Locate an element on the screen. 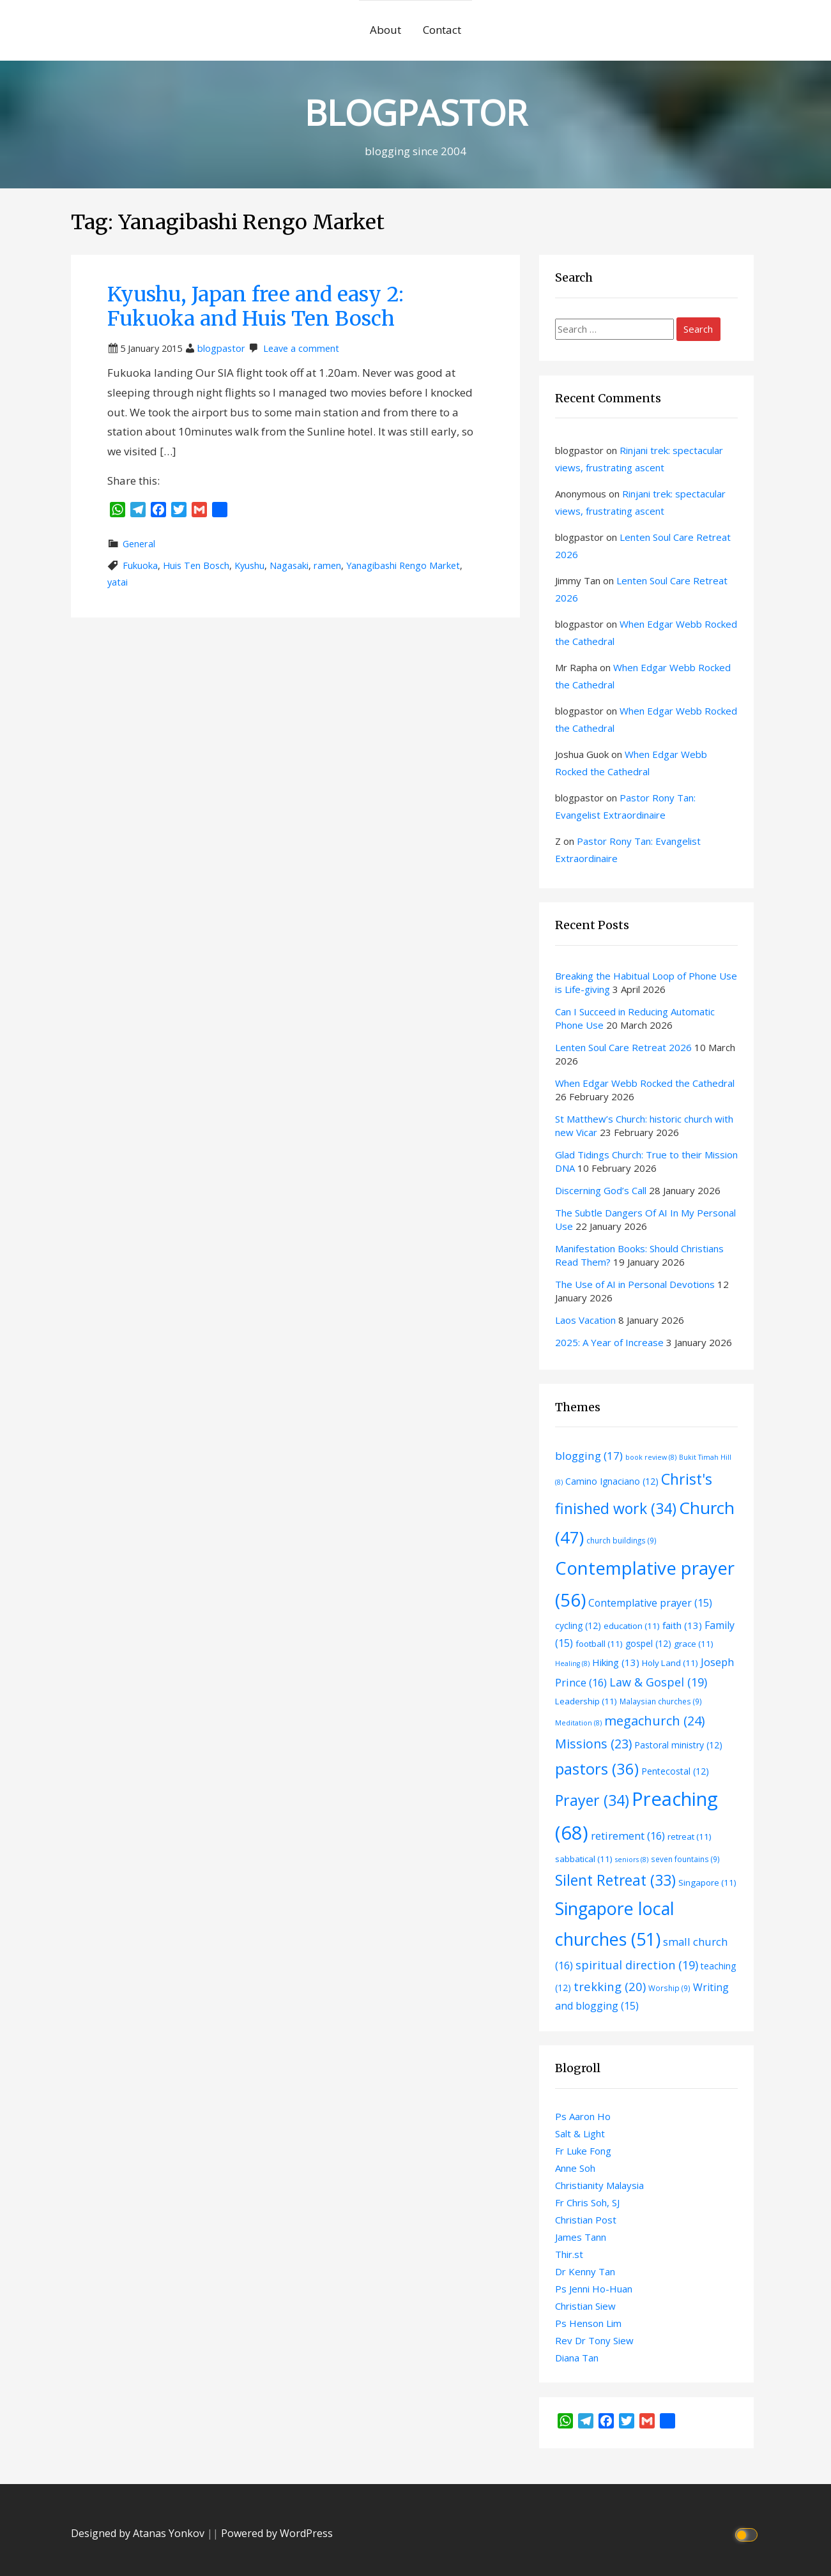 This screenshot has height=2576, width=831. book review [book review (8 items)] is located at coordinates (650, 1457).